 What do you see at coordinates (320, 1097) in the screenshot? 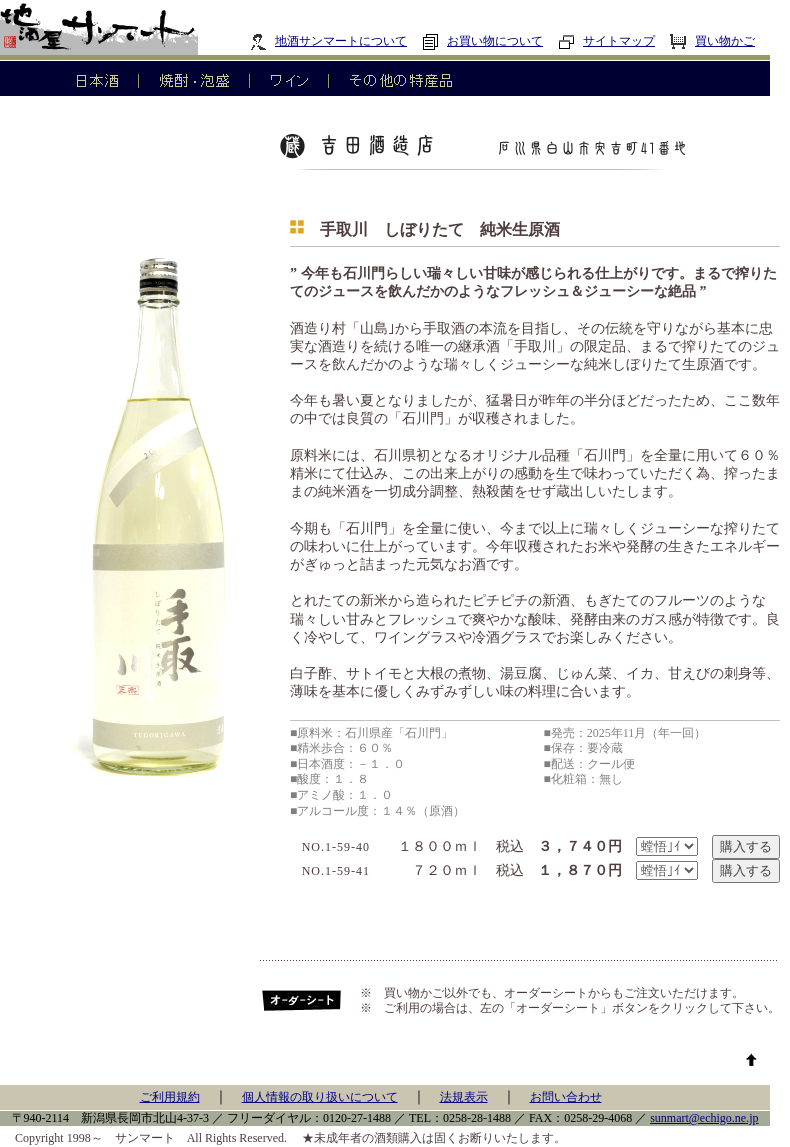
I see `個人情報の取り扱いについて` at bounding box center [320, 1097].